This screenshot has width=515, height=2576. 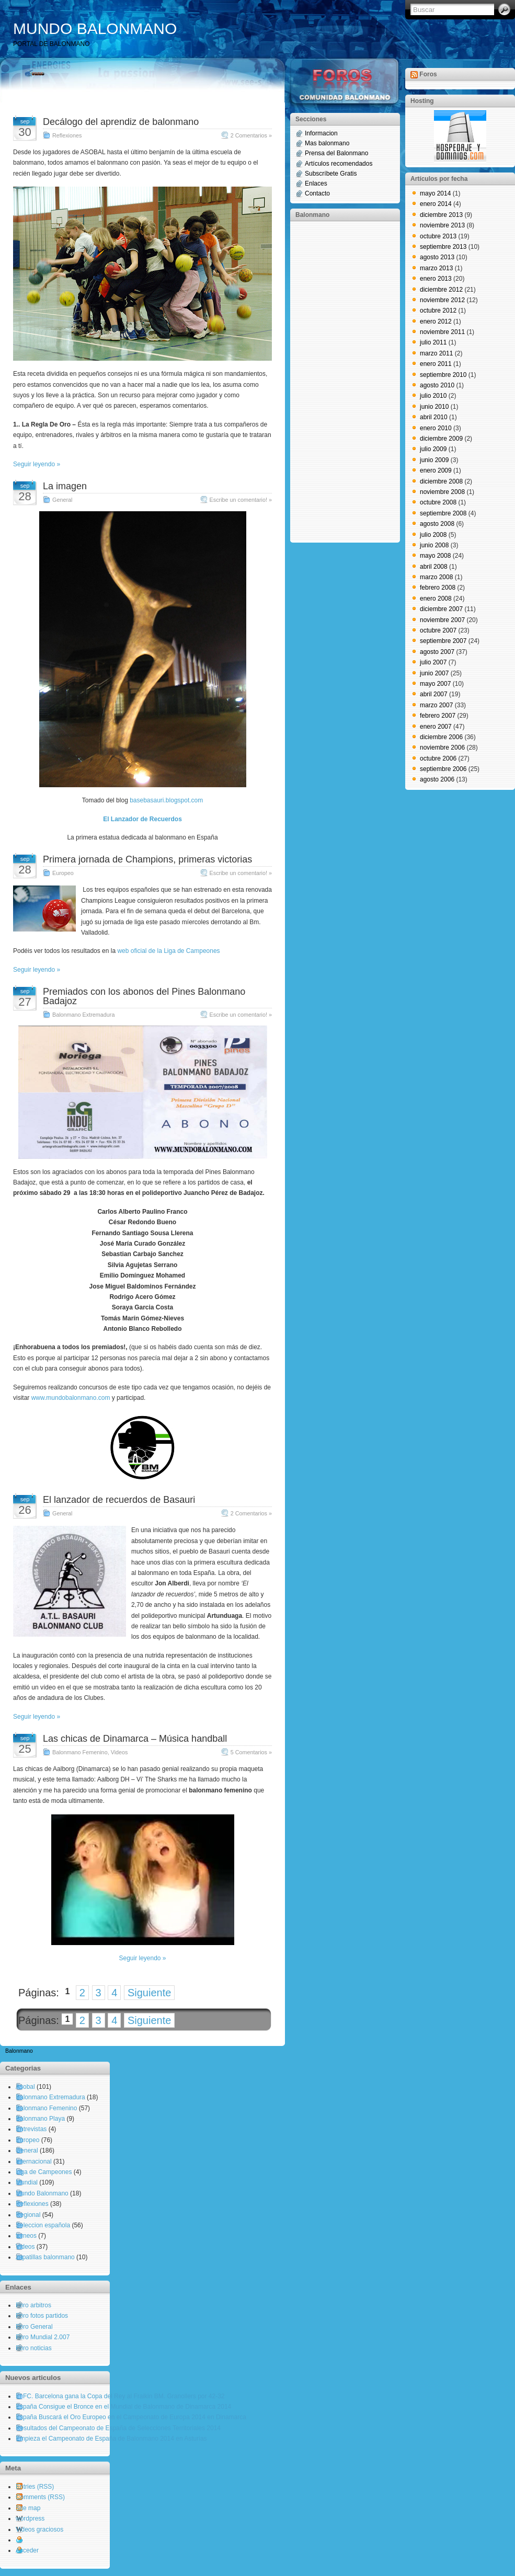 What do you see at coordinates (35, 2486) in the screenshot?
I see `Entries (RSS)` at bounding box center [35, 2486].